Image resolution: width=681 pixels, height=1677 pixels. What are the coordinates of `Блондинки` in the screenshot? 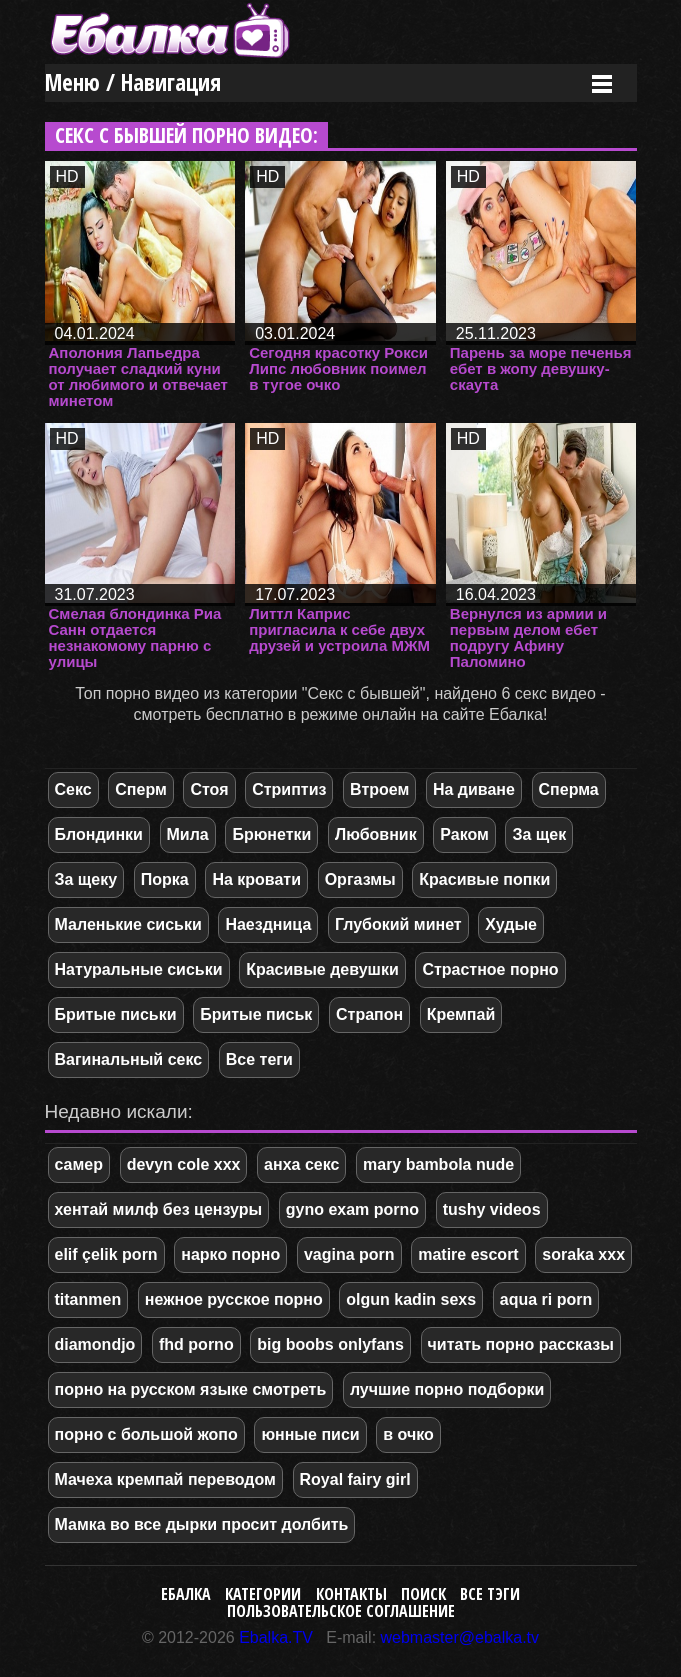 It's located at (99, 834).